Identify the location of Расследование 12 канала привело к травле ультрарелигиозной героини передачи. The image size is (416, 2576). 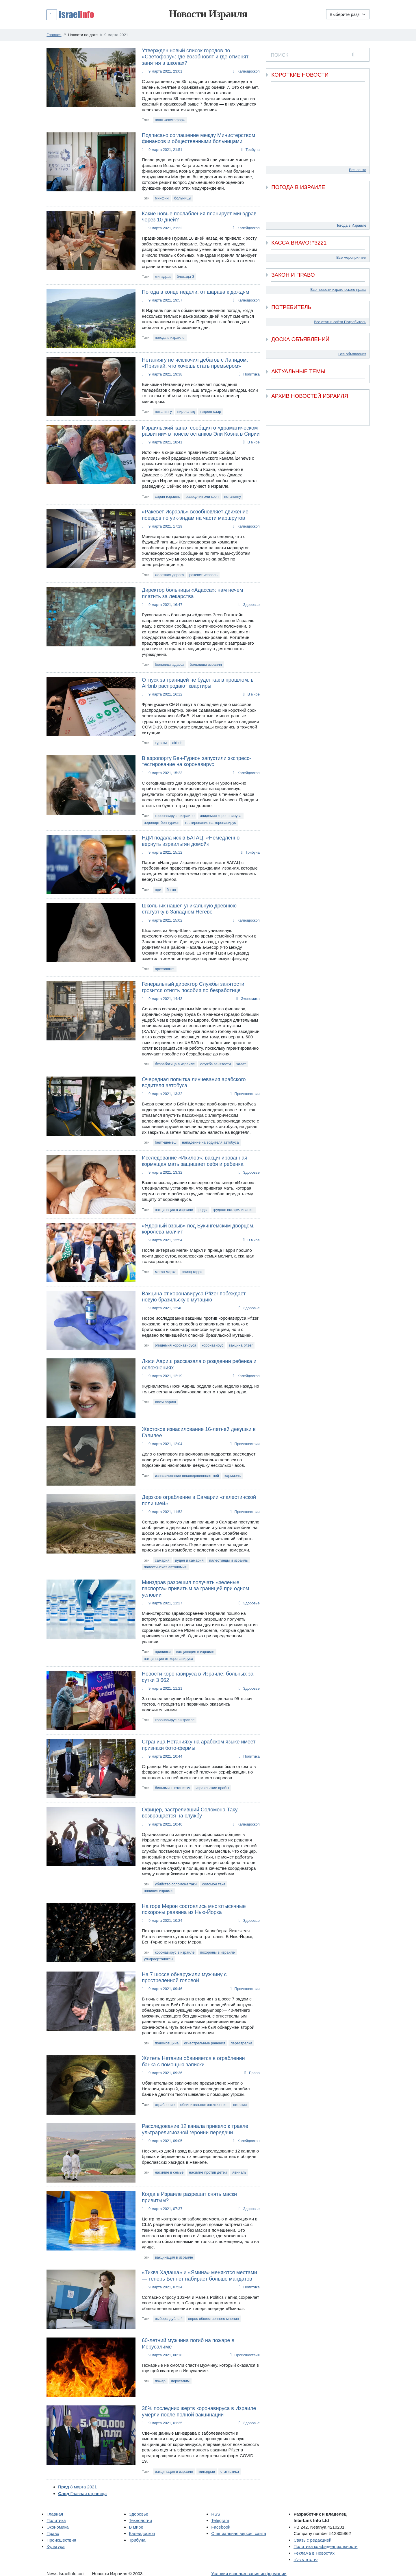
(195, 2129).